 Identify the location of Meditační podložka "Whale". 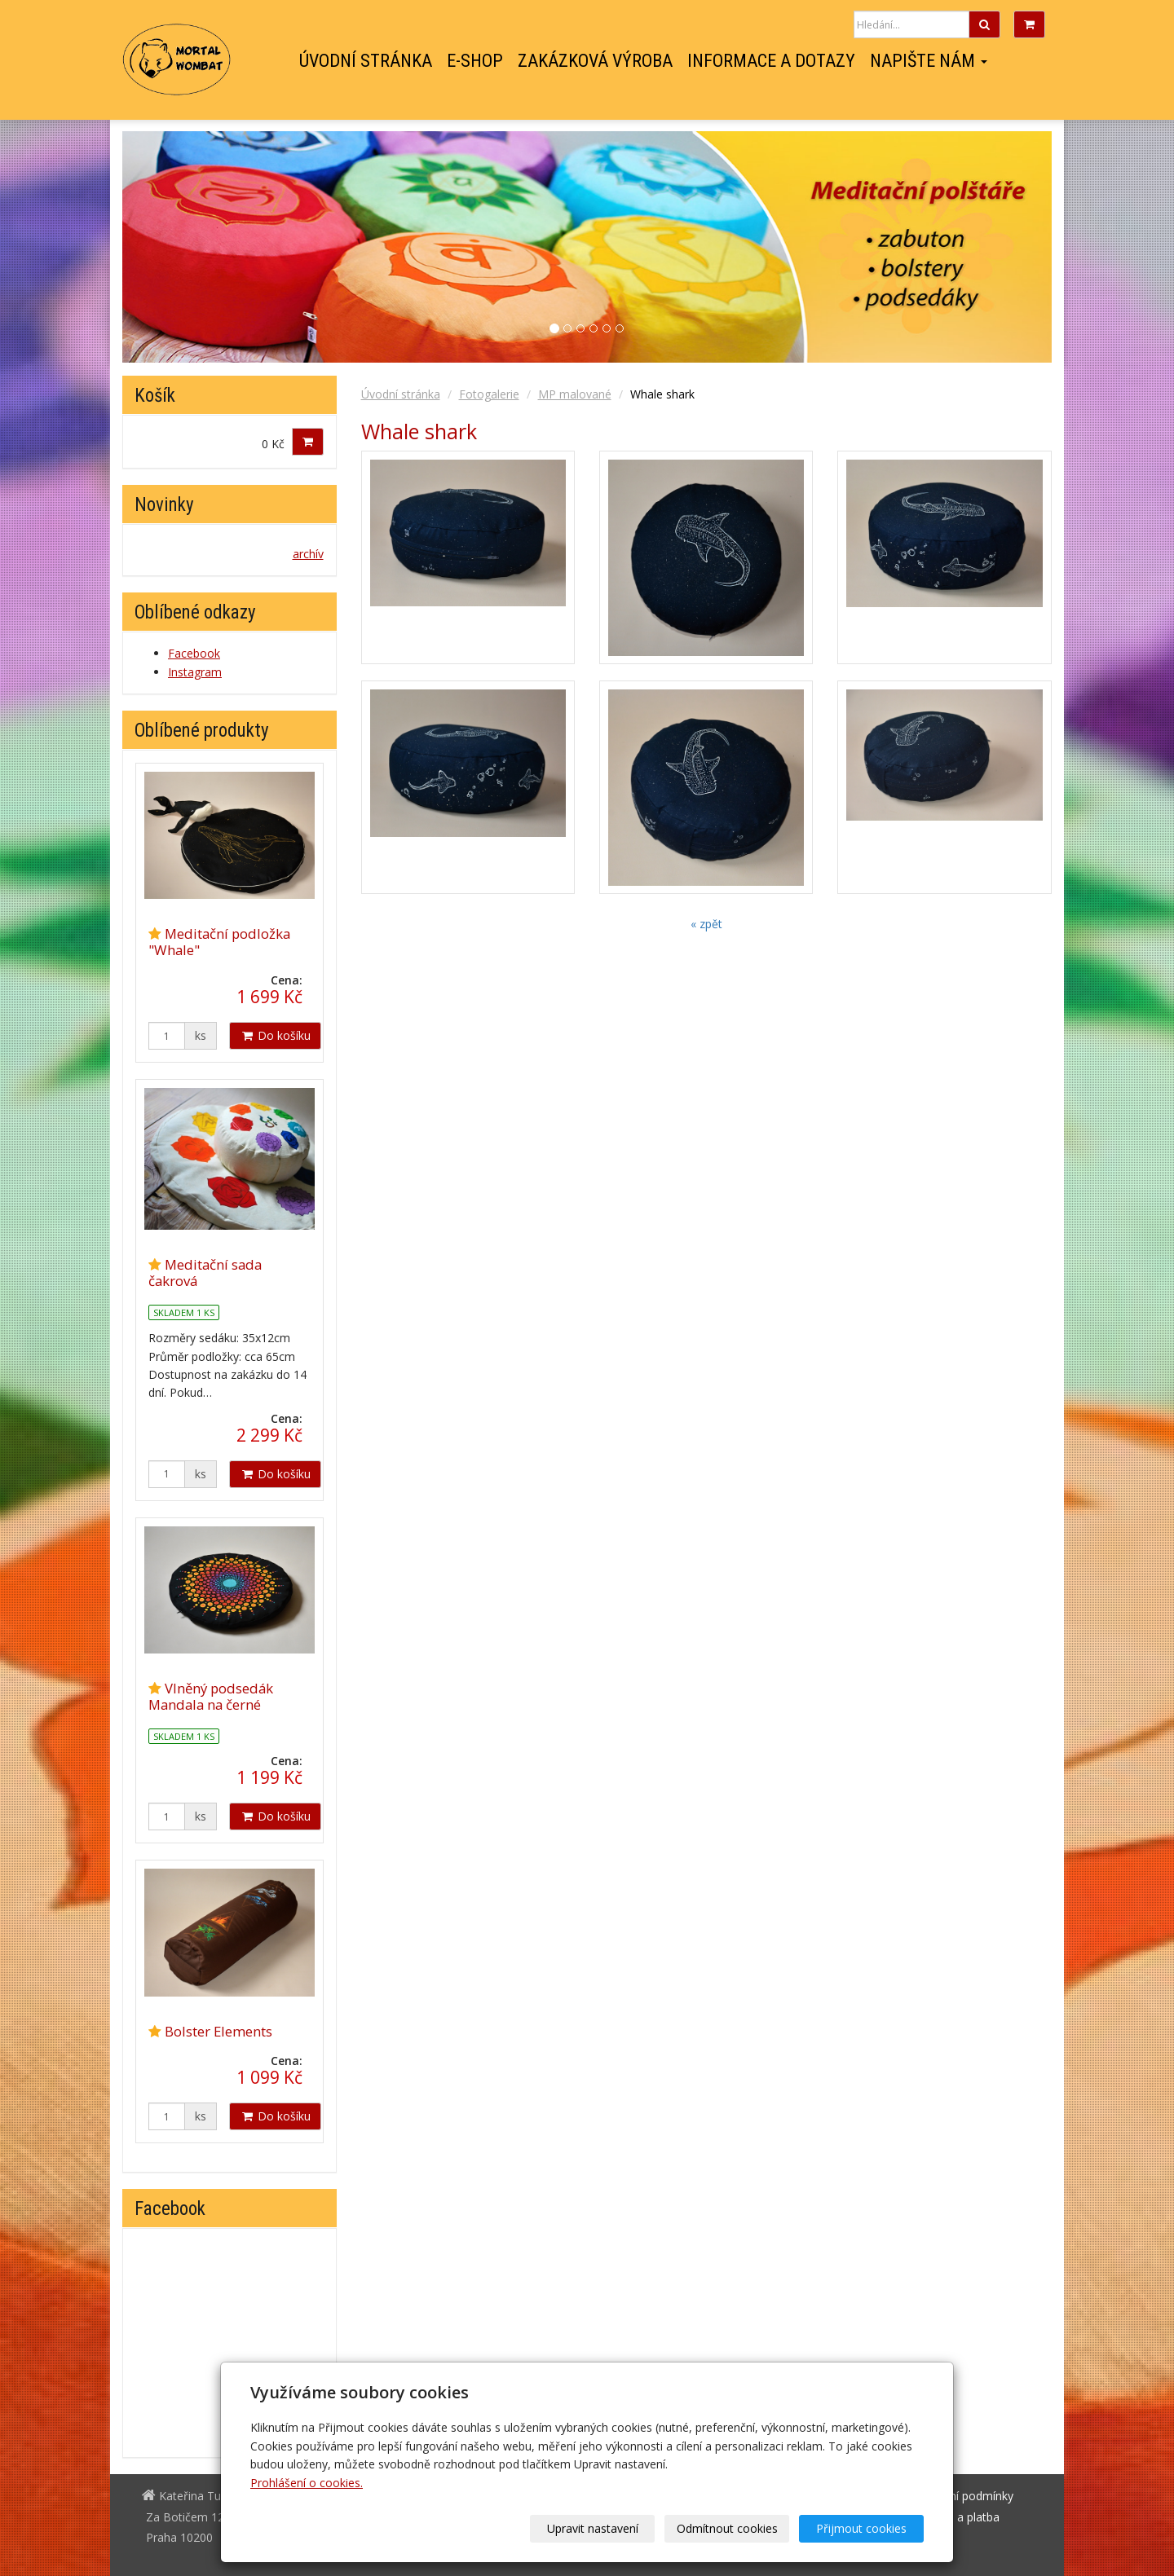
(219, 941).